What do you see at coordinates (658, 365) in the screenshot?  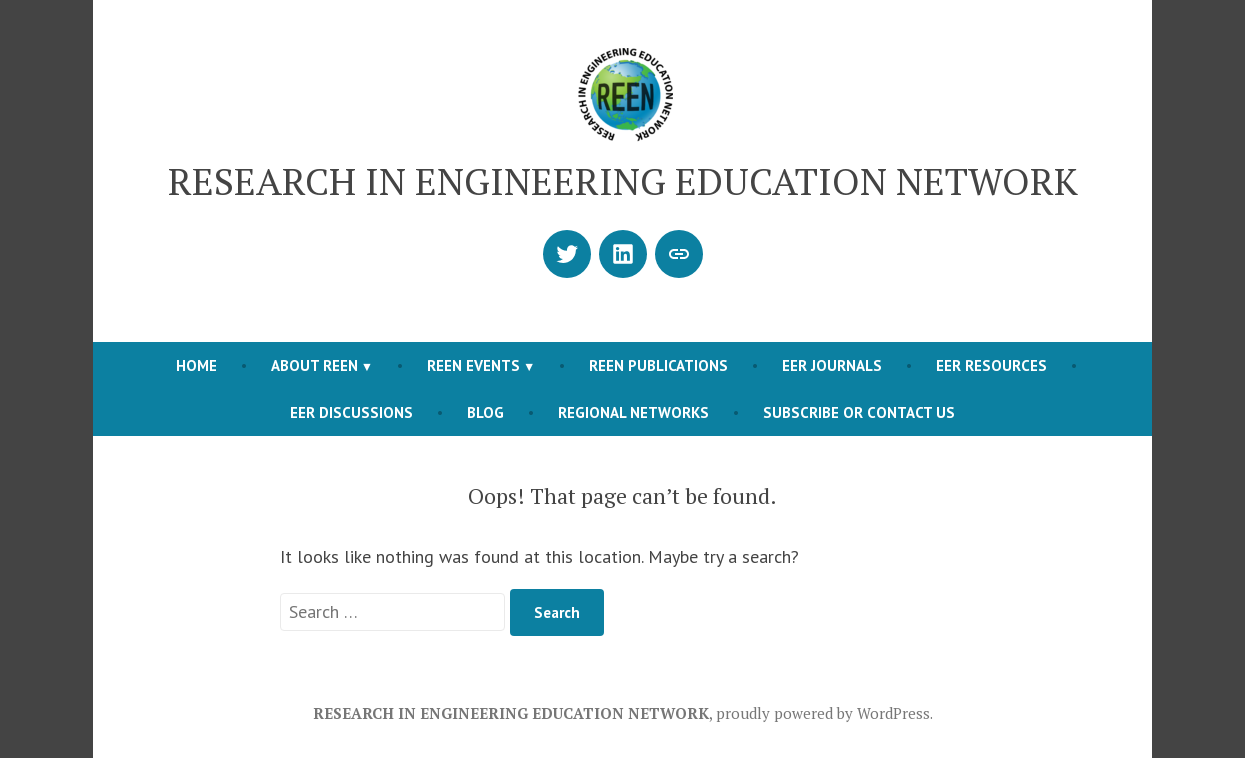 I see `REEN PUBLICATIONS` at bounding box center [658, 365].